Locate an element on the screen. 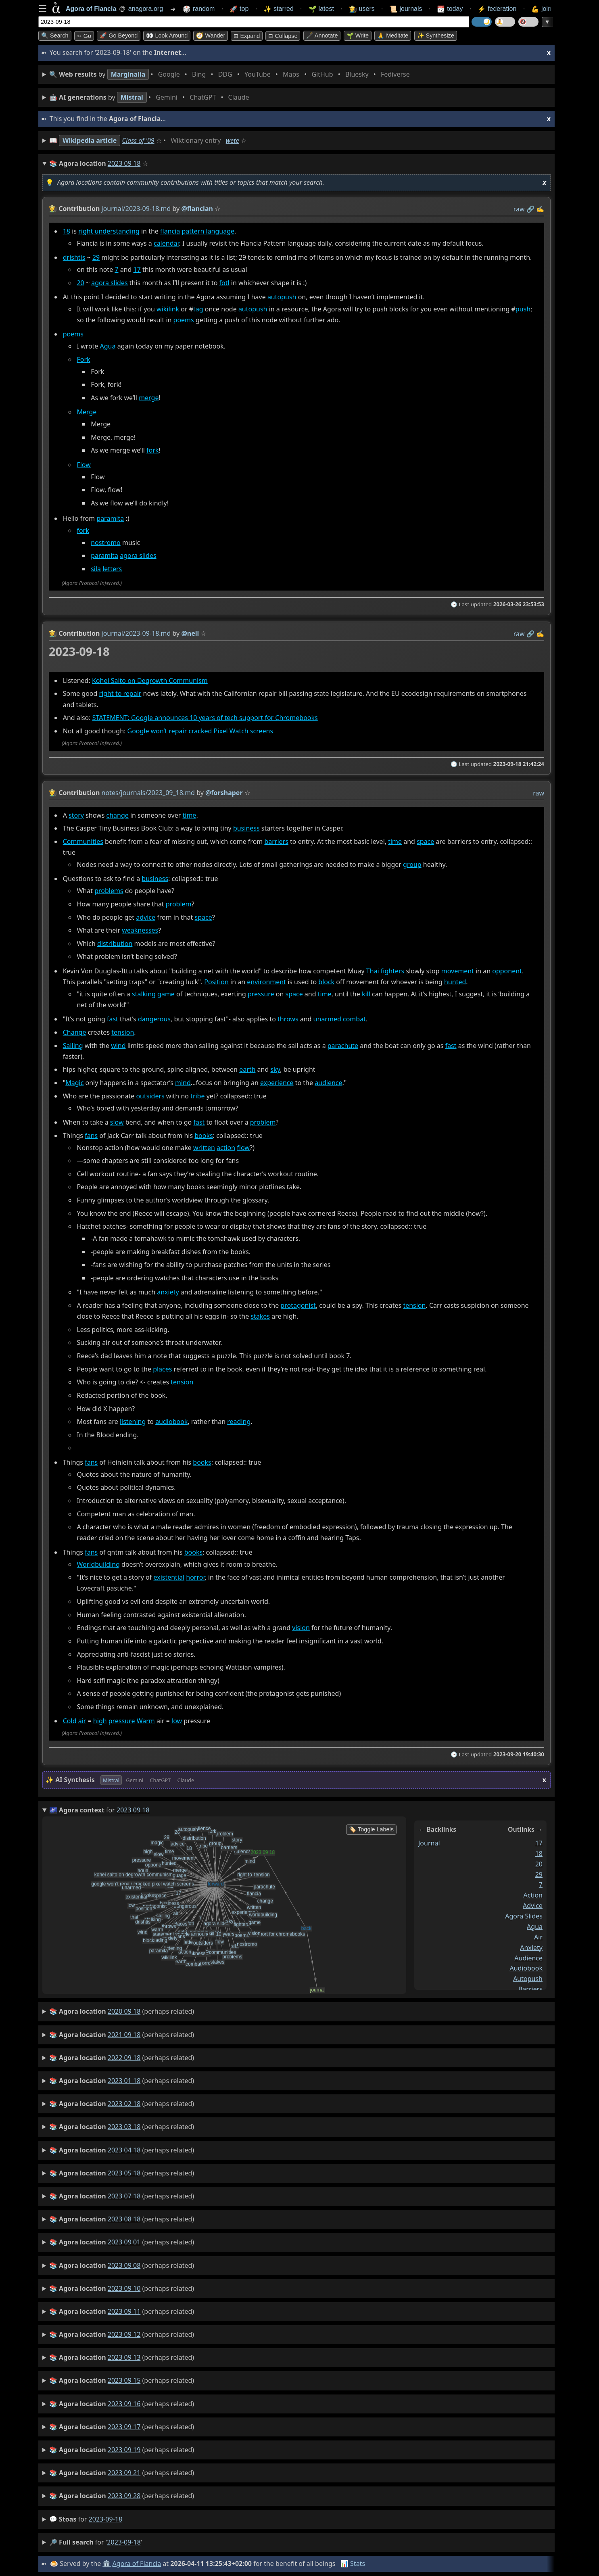  distribution is located at coordinates (114, 943).